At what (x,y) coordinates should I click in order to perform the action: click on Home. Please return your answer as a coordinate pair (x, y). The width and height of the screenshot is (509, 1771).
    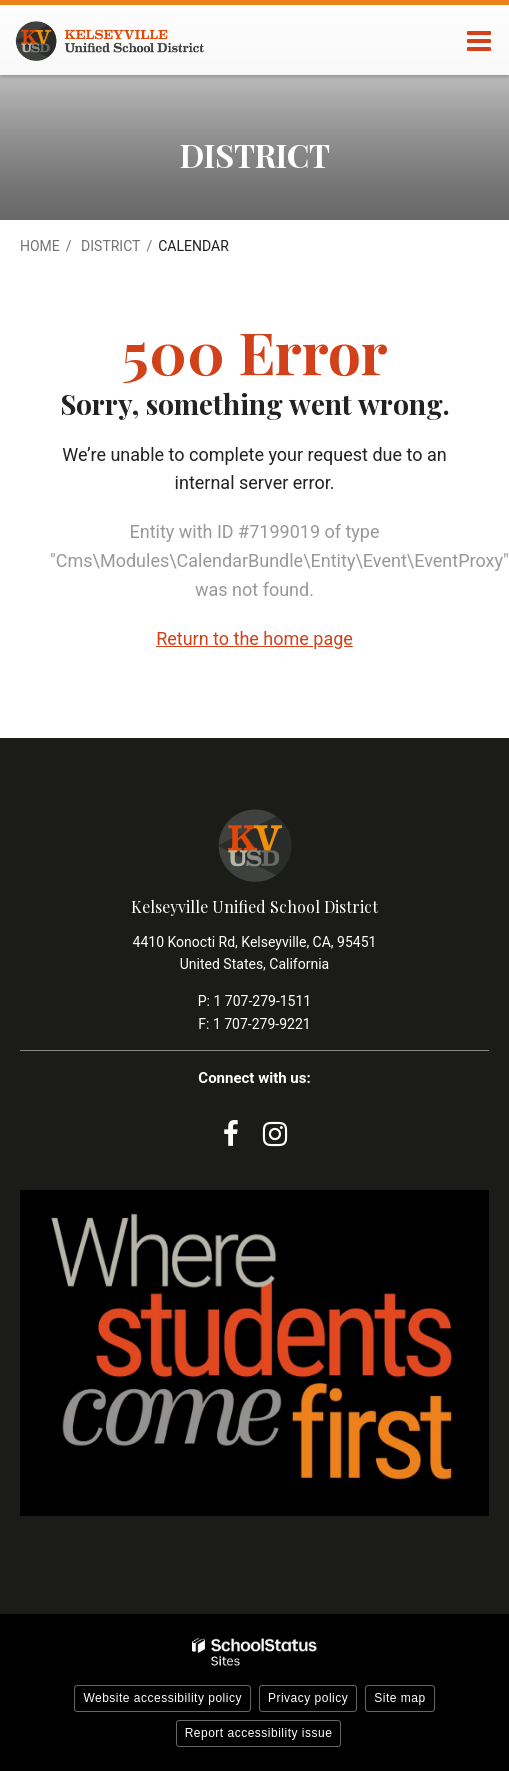
    Looking at the image, I should click on (40, 246).